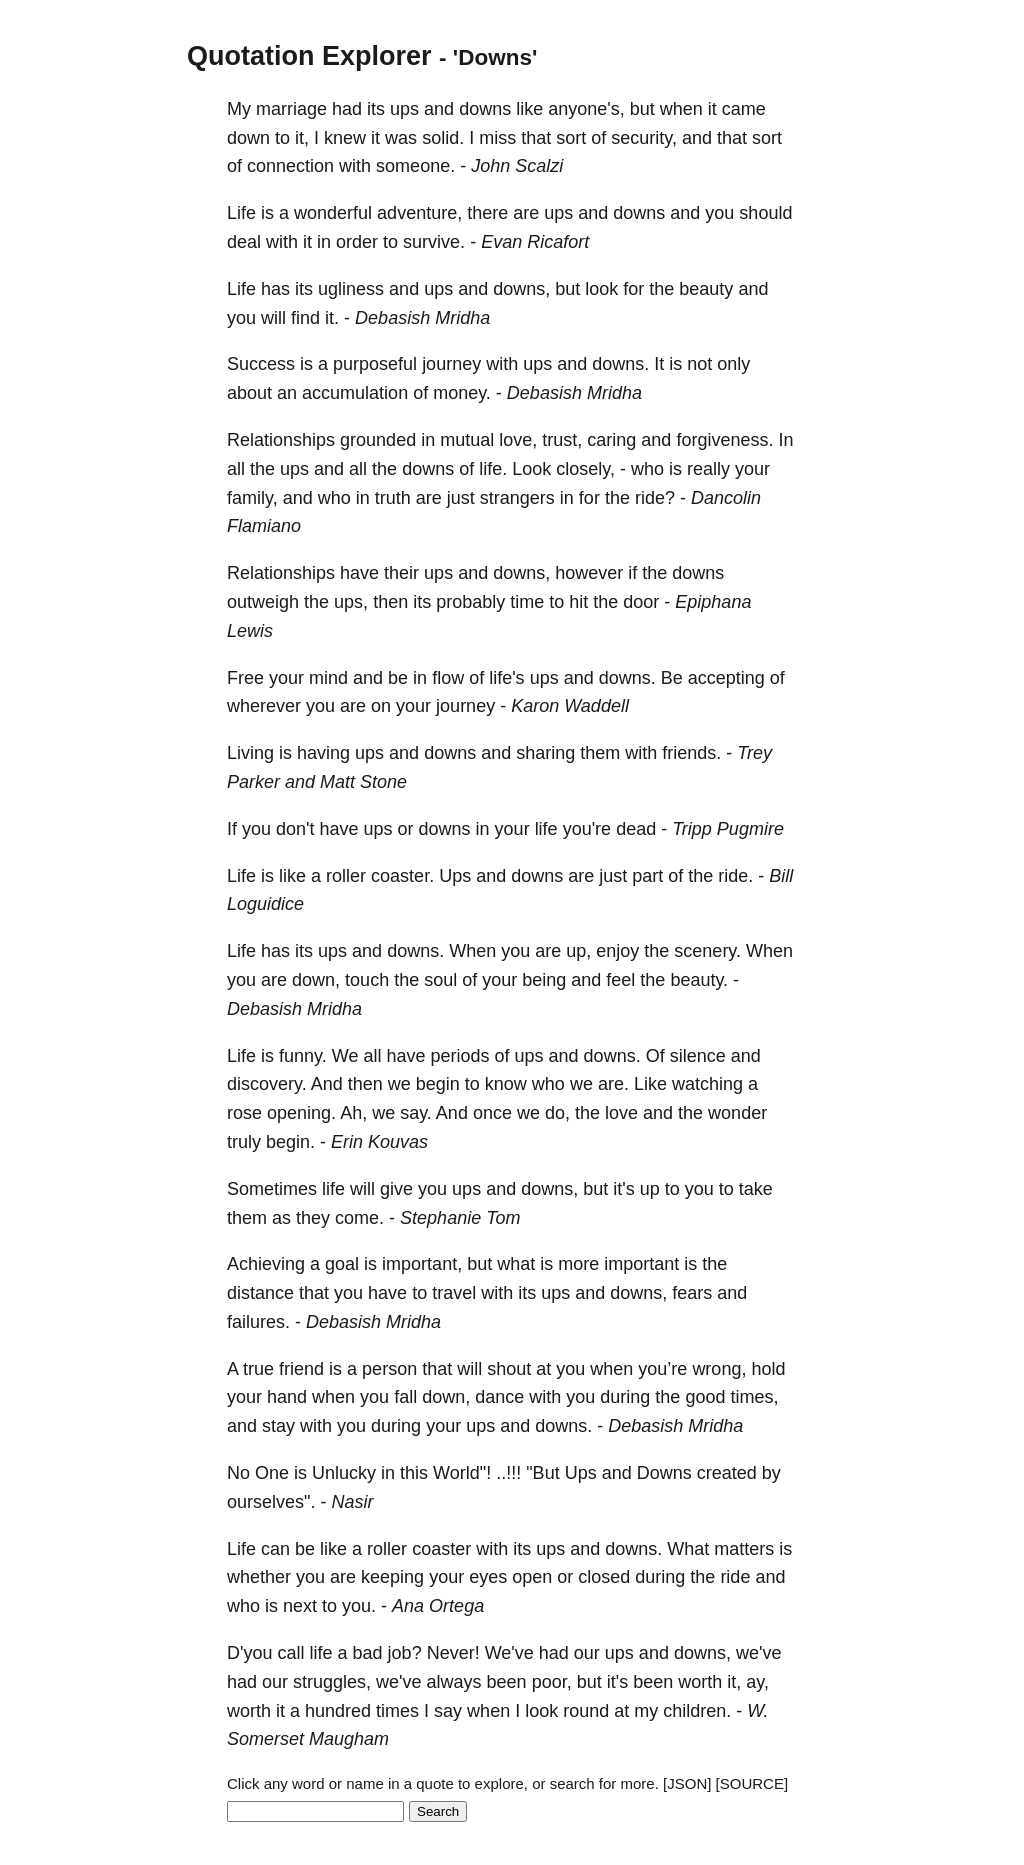 The image size is (1024, 1865). Describe the element at coordinates (641, 602) in the screenshot. I see `door` at that location.